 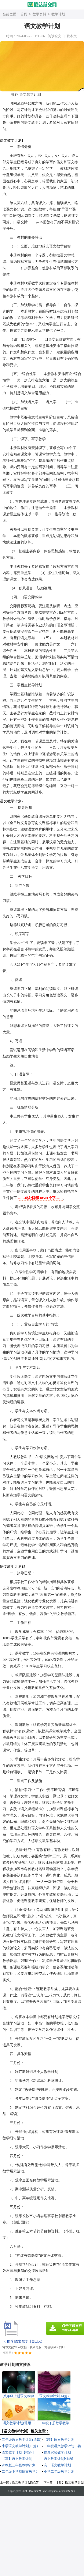 What do you see at coordinates (70, 36) in the screenshot?
I see `下载本文` at bounding box center [70, 36].